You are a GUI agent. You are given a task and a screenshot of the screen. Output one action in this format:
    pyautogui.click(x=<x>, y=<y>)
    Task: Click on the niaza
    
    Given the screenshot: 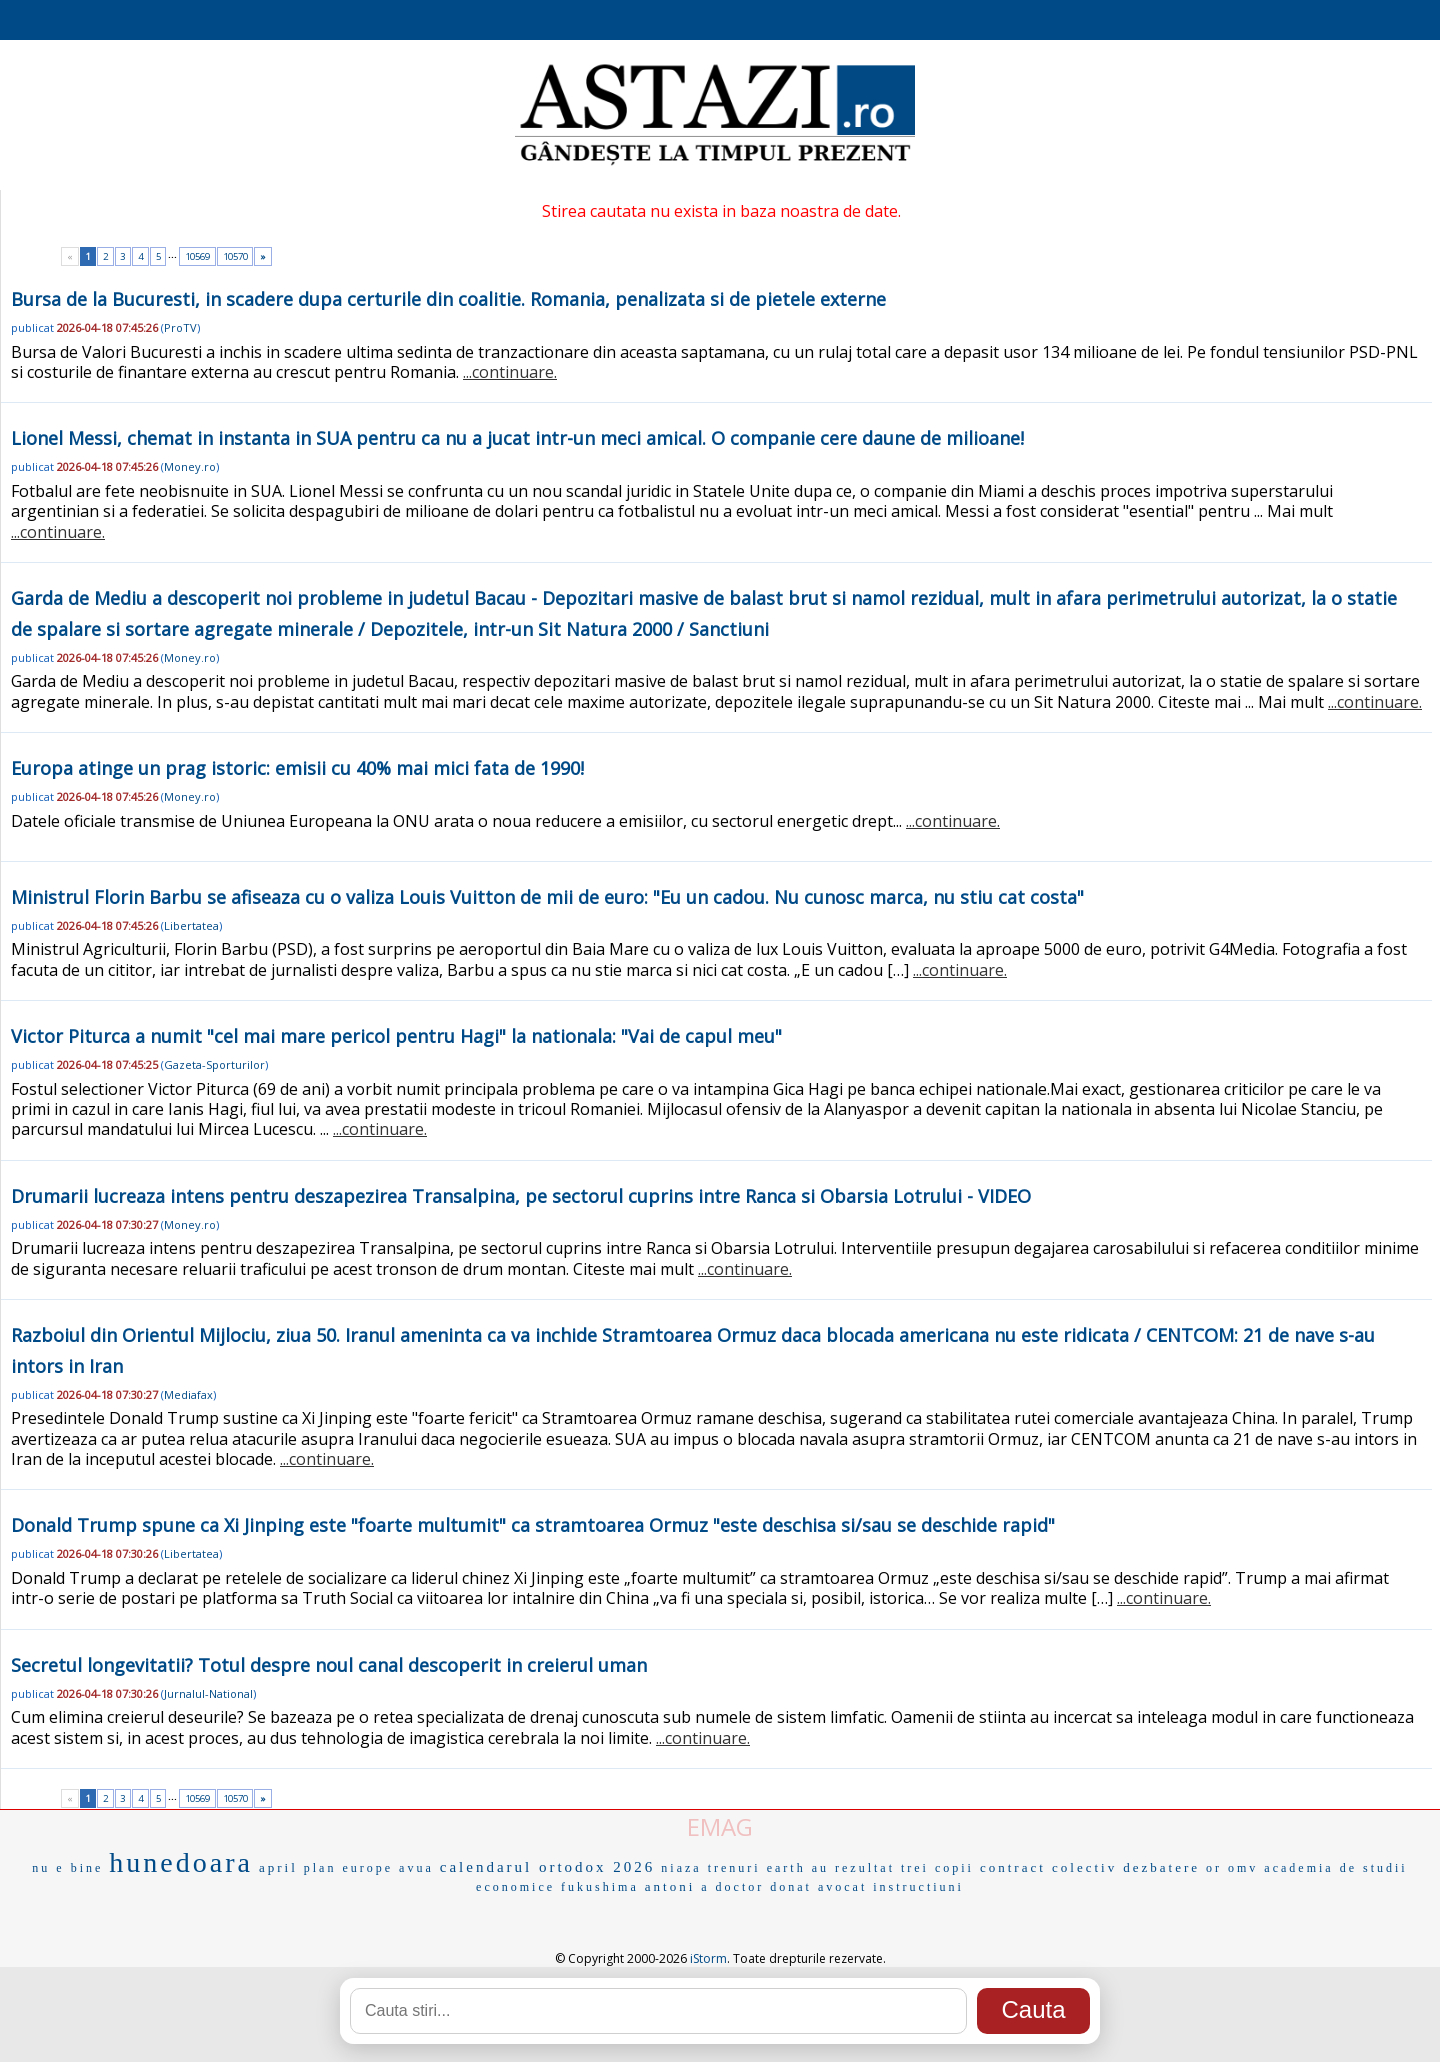 What is the action you would take?
    pyautogui.click(x=681, y=1868)
    